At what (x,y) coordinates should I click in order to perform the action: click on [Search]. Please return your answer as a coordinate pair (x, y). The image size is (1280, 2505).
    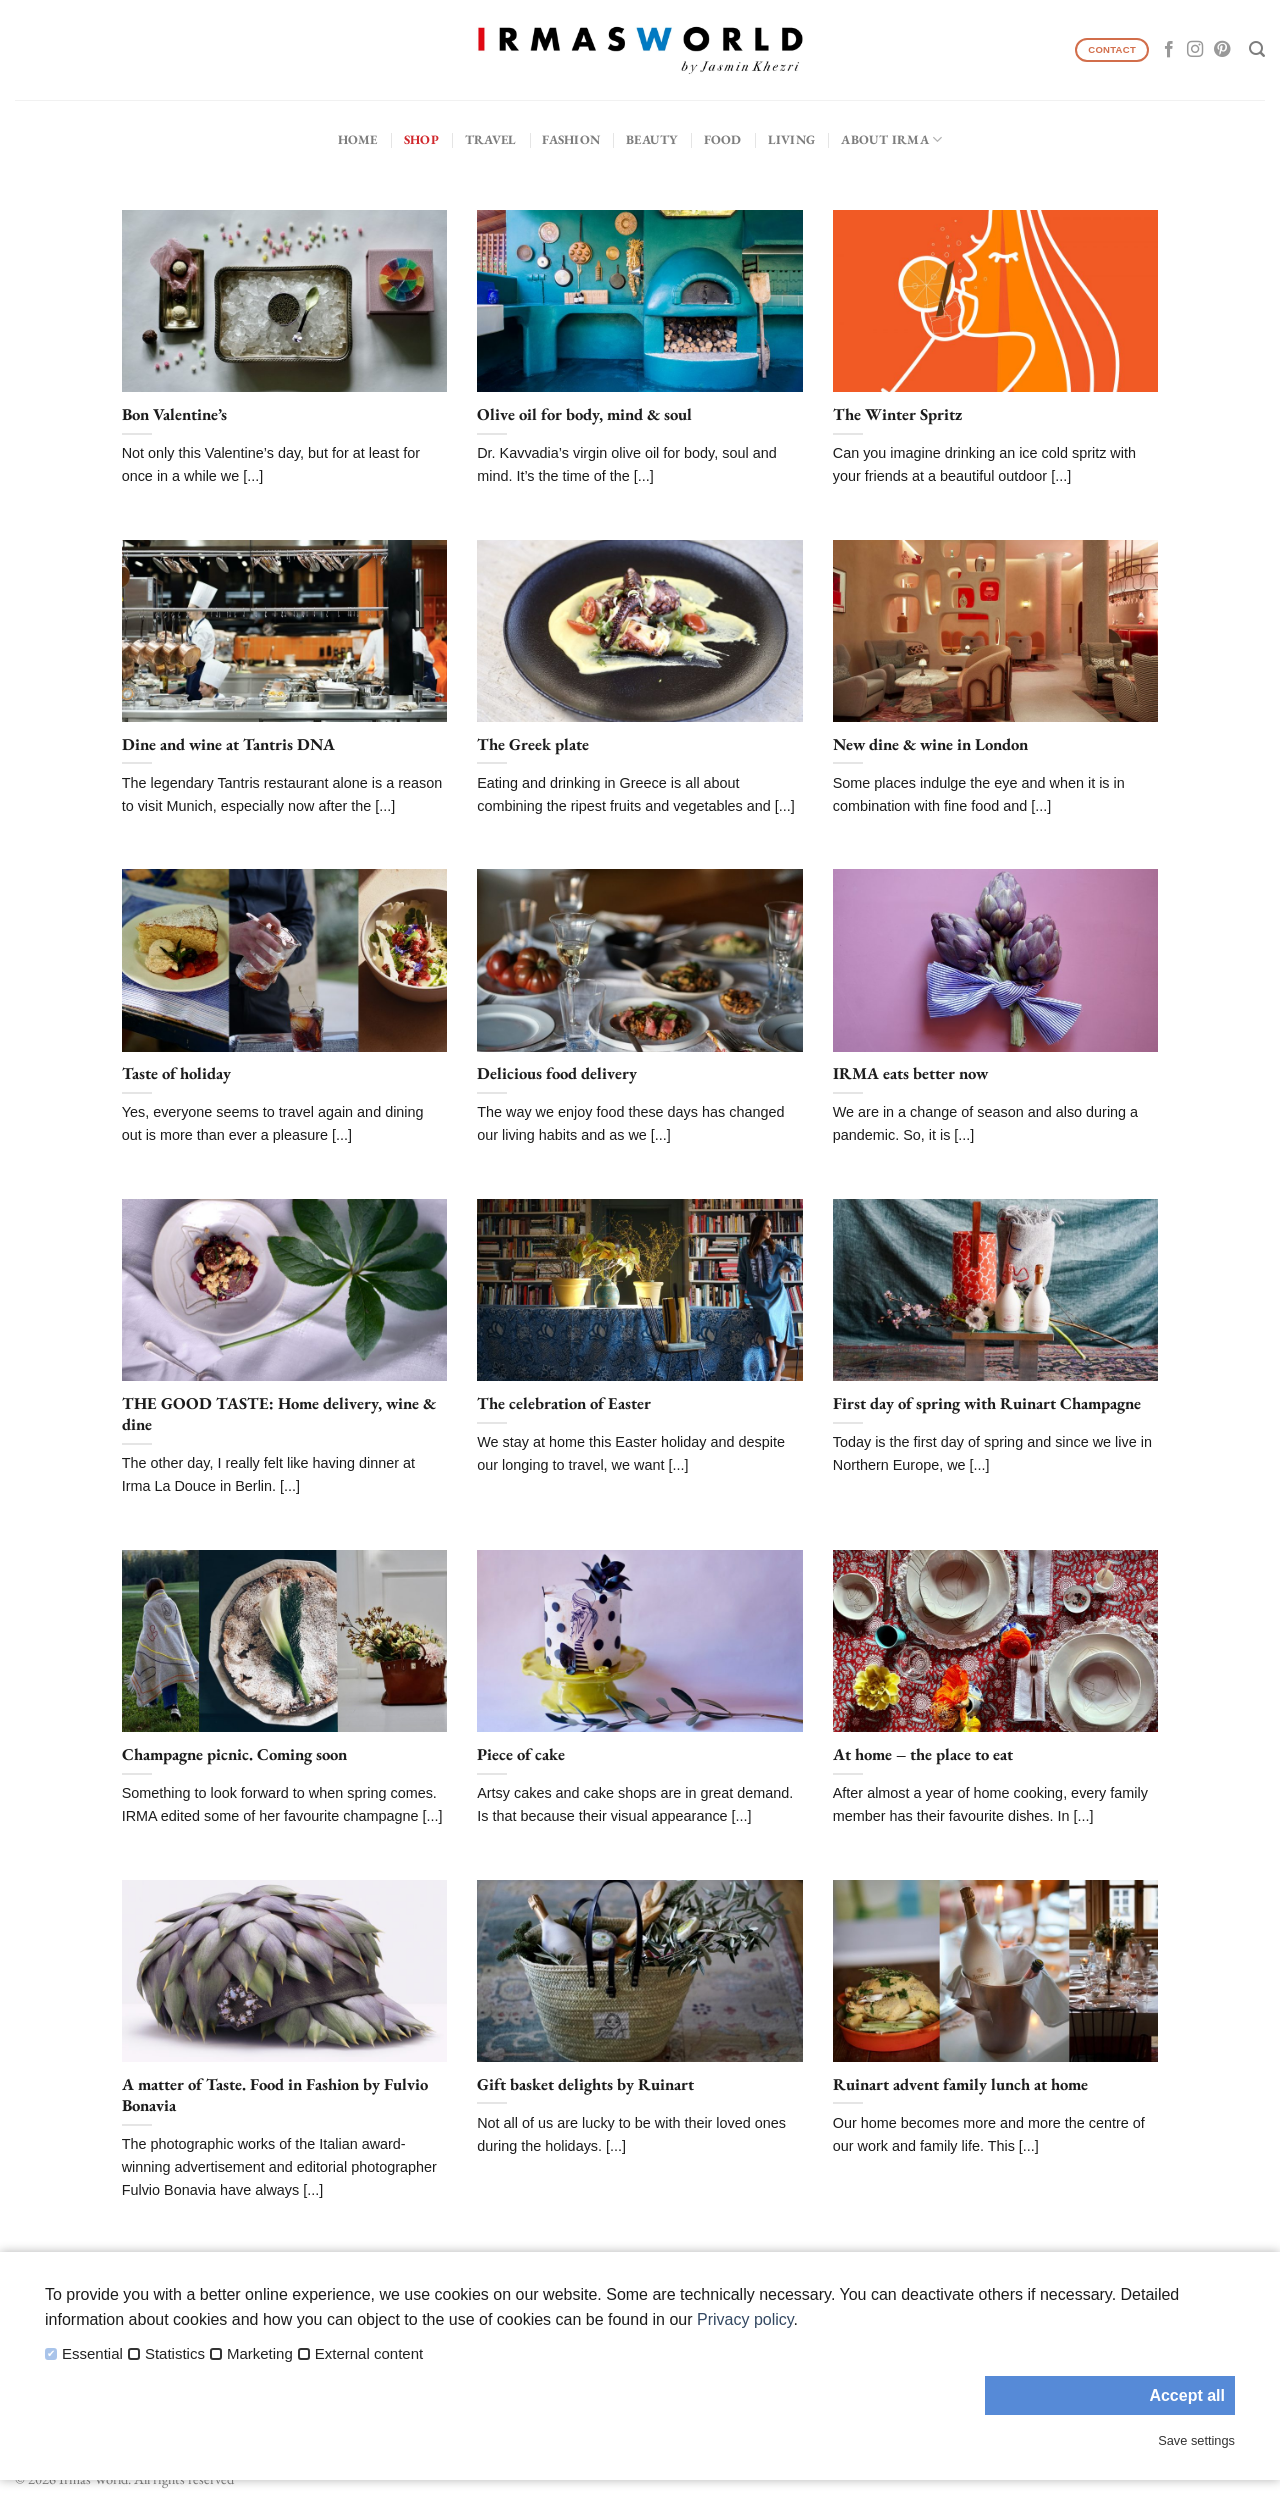
    Looking at the image, I should click on (1257, 49).